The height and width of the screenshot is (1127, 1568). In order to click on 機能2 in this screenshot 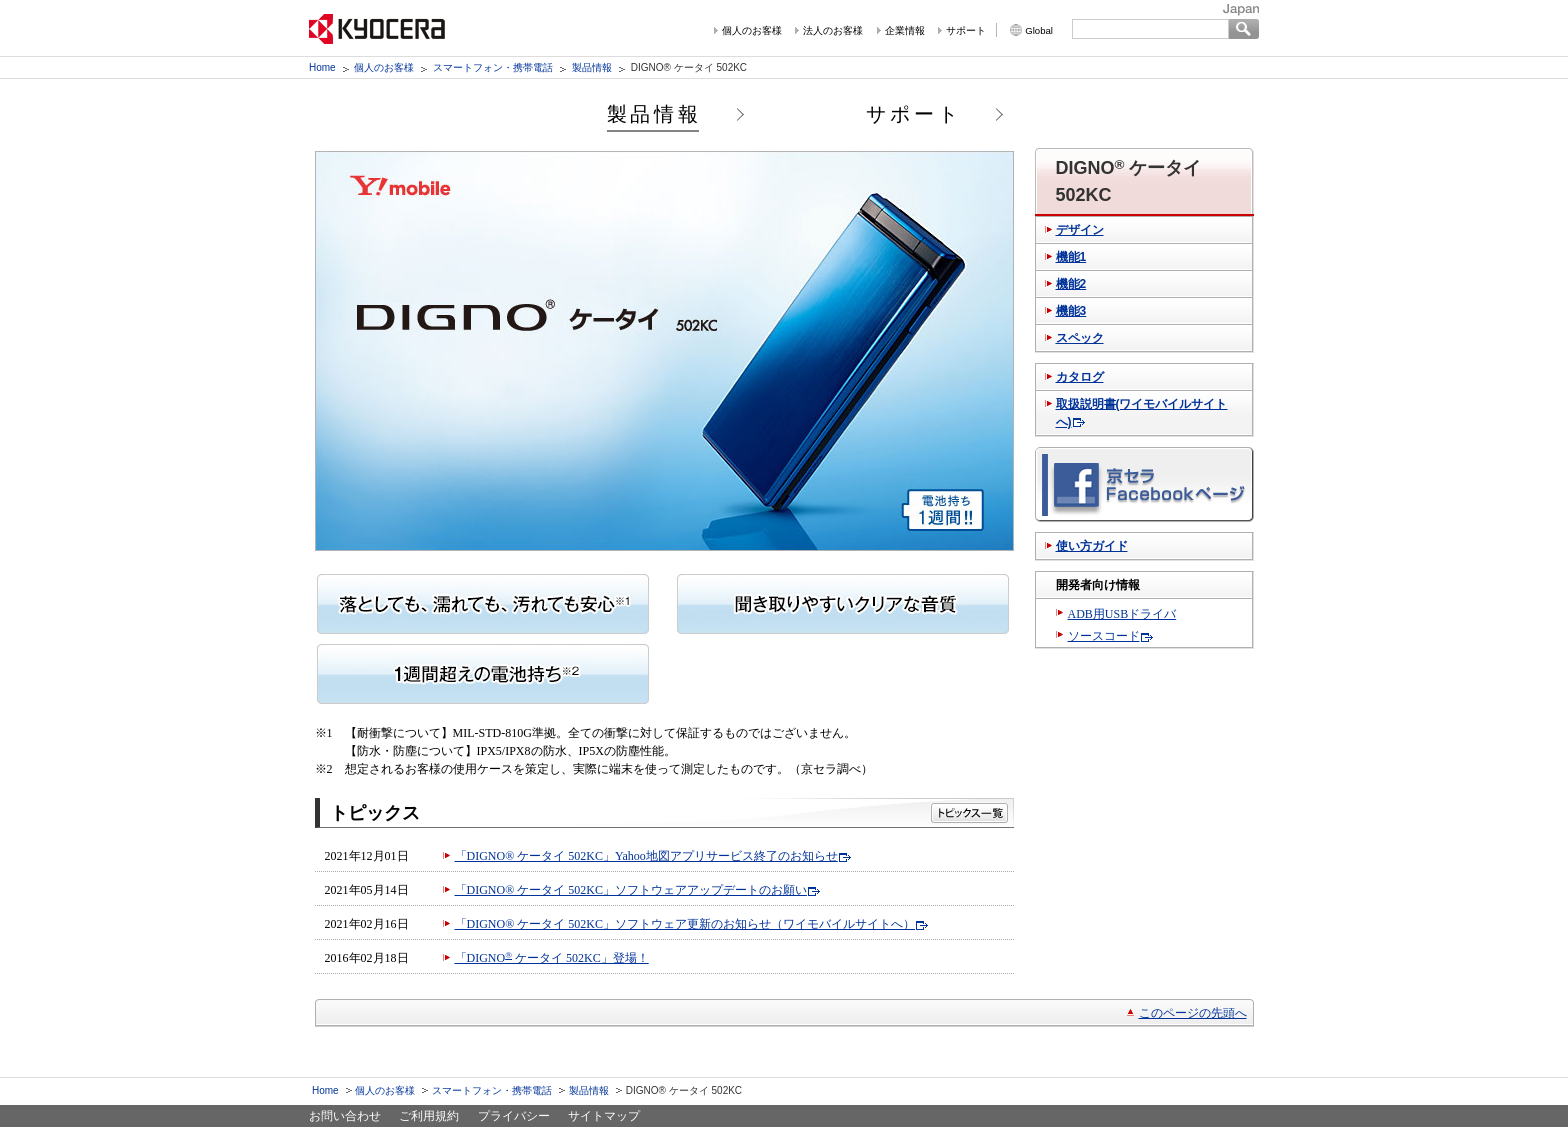, I will do `click(1071, 284)`.